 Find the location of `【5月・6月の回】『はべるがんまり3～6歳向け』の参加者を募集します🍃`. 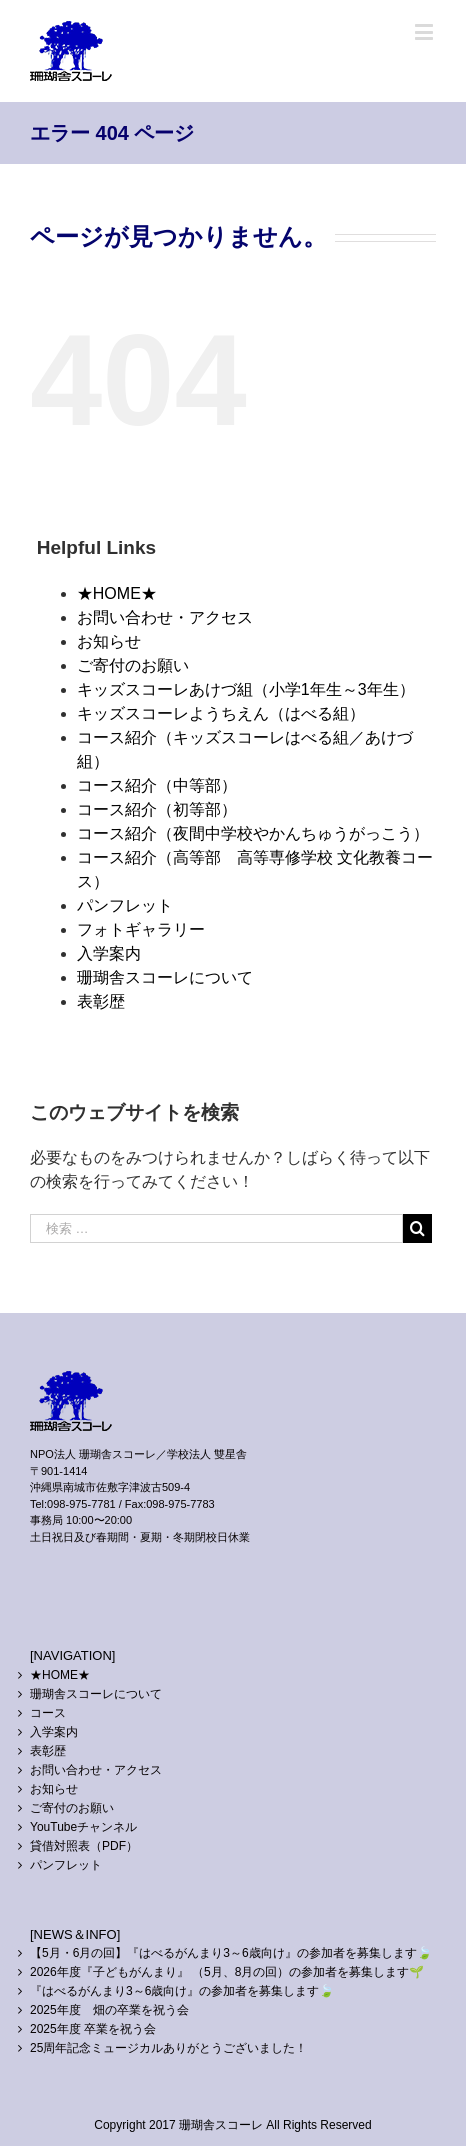

【5月・6月の回】『はべるがんまり3～6歳向け』の参加者を募集します🍃 is located at coordinates (231, 1953).